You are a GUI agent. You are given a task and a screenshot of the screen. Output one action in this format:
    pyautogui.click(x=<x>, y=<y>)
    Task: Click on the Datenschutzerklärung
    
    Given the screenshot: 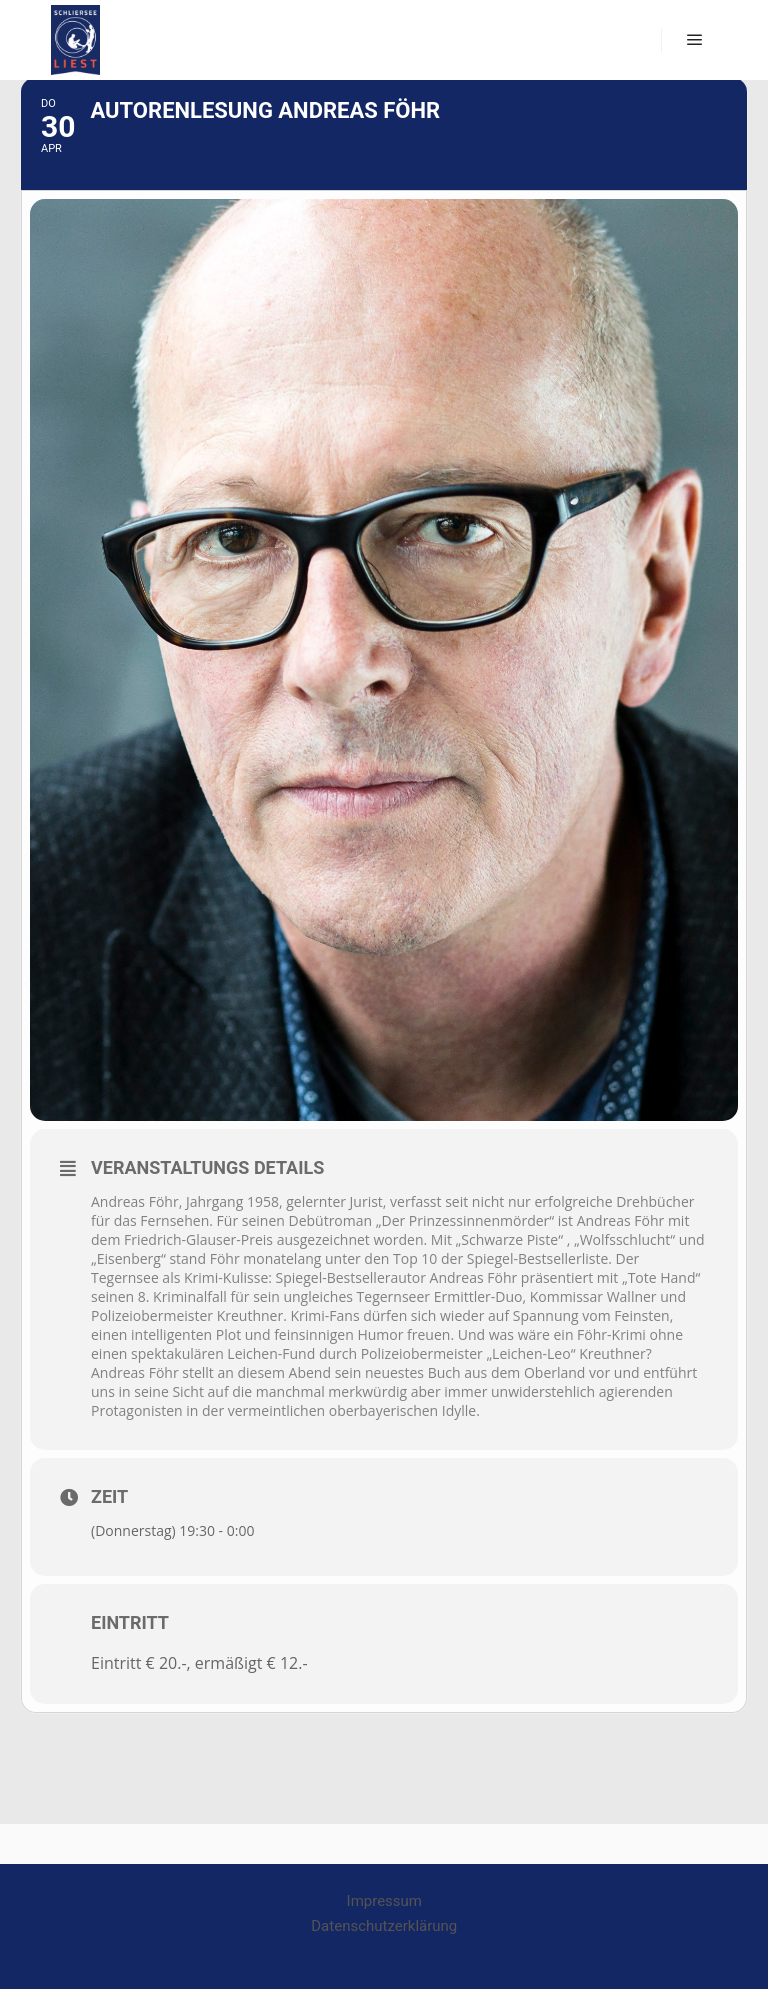 What is the action you would take?
    pyautogui.click(x=384, y=1926)
    